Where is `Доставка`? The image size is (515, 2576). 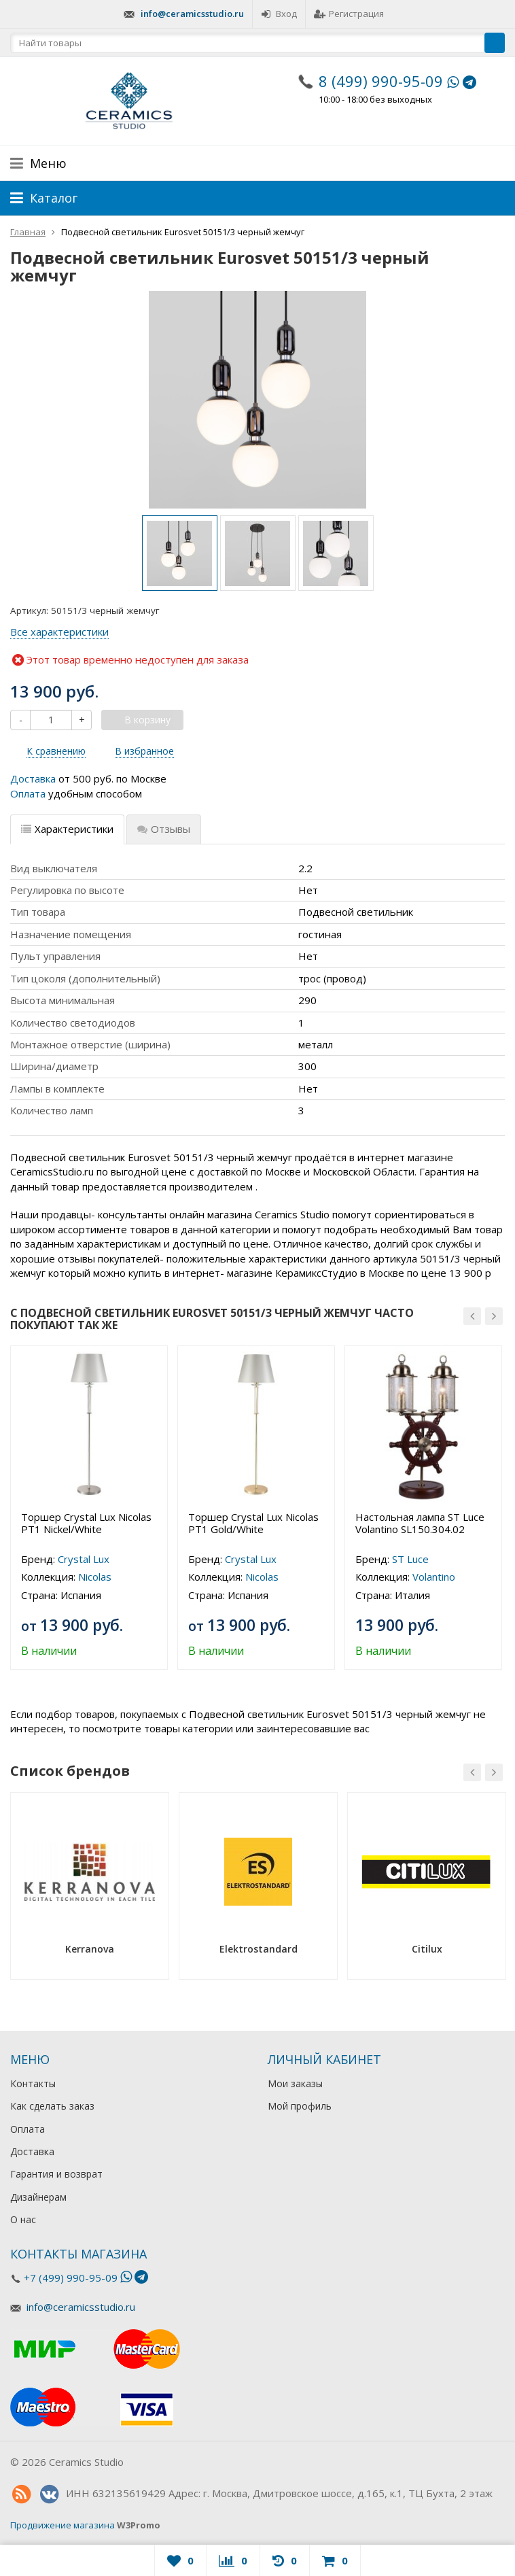 Доставка is located at coordinates (33, 778).